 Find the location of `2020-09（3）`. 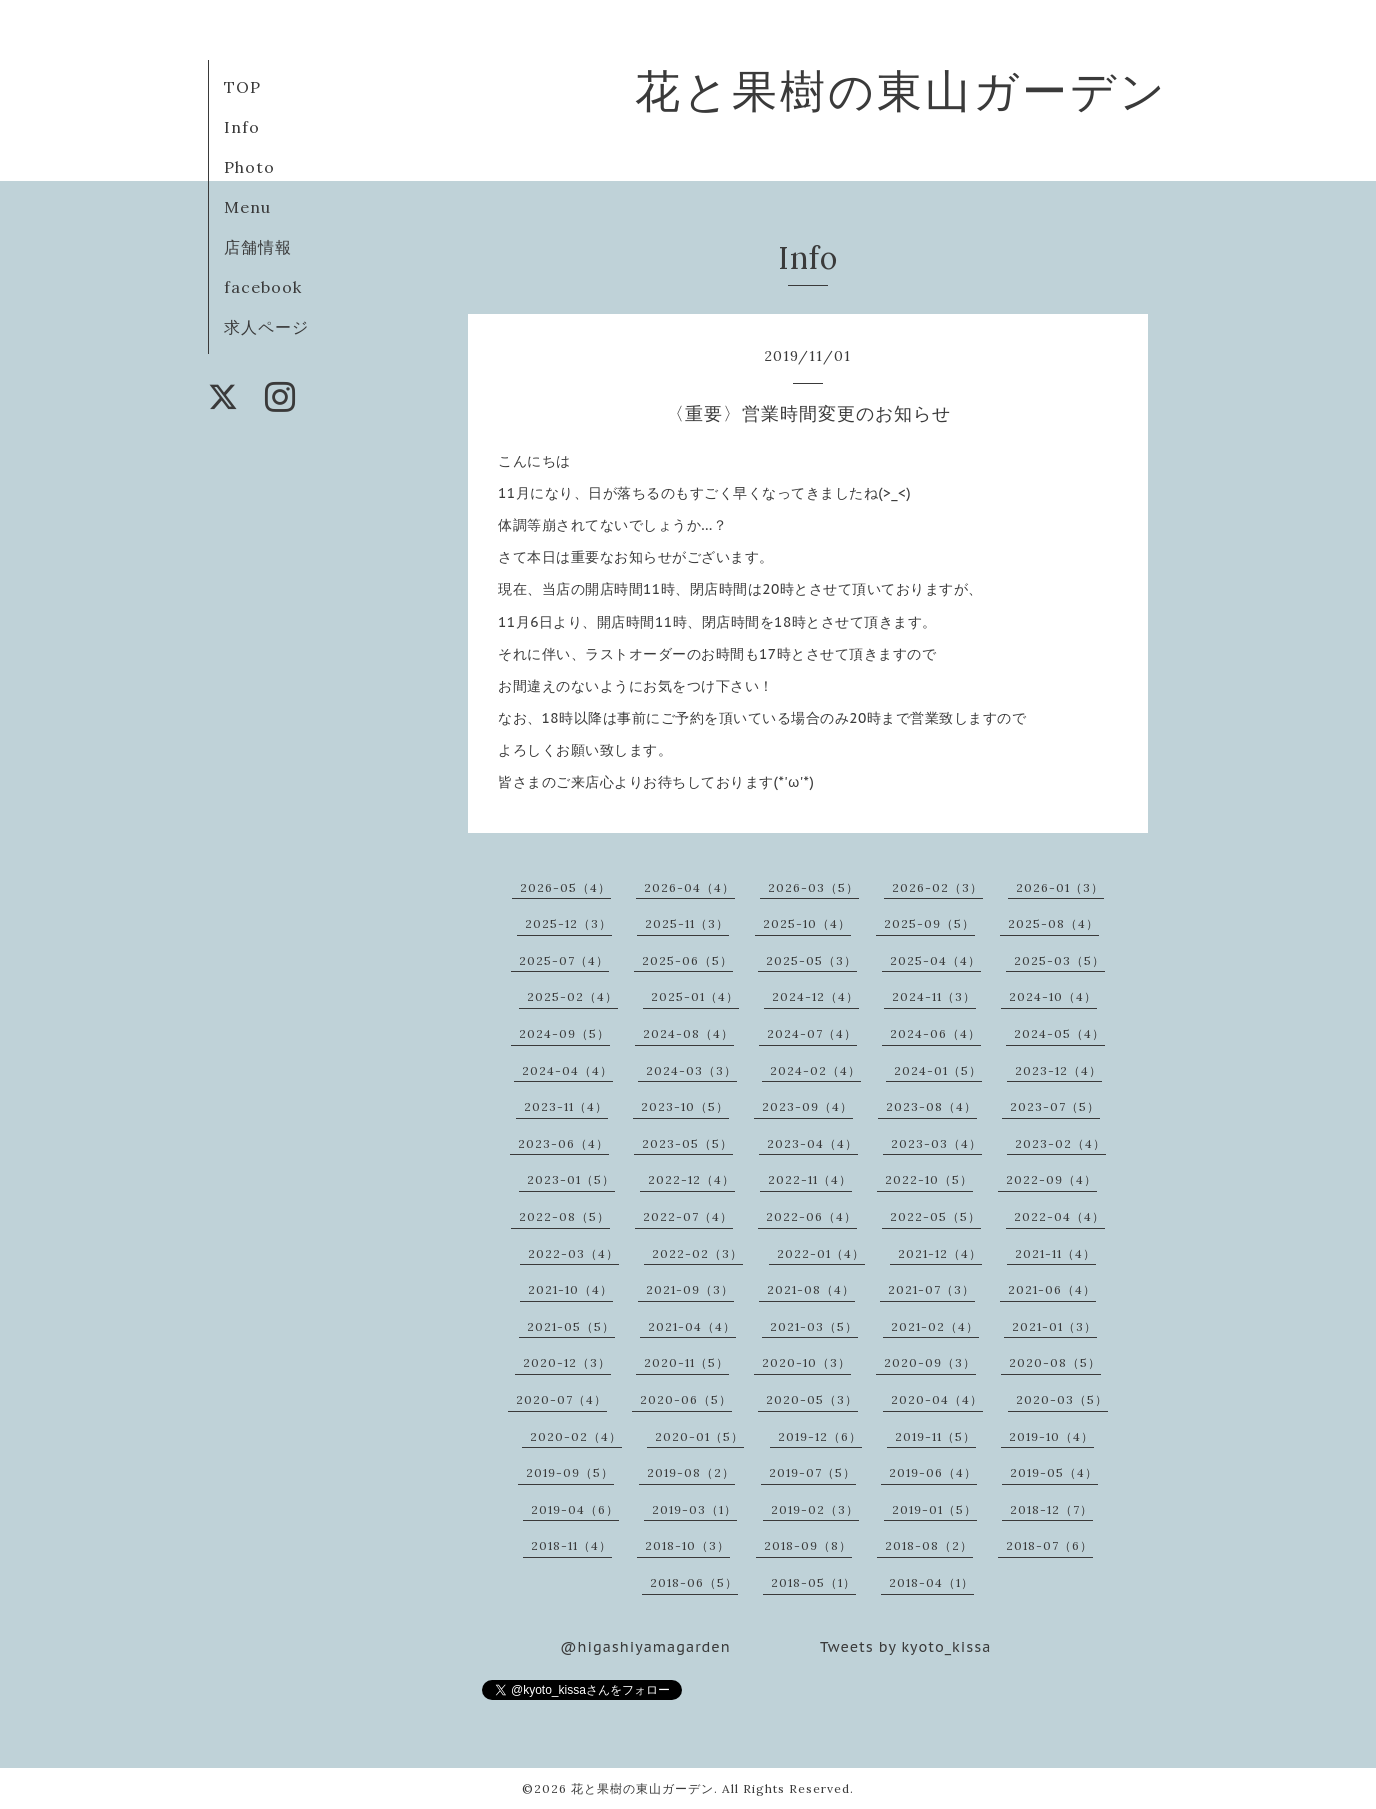

2020-09（3） is located at coordinates (930, 1362).